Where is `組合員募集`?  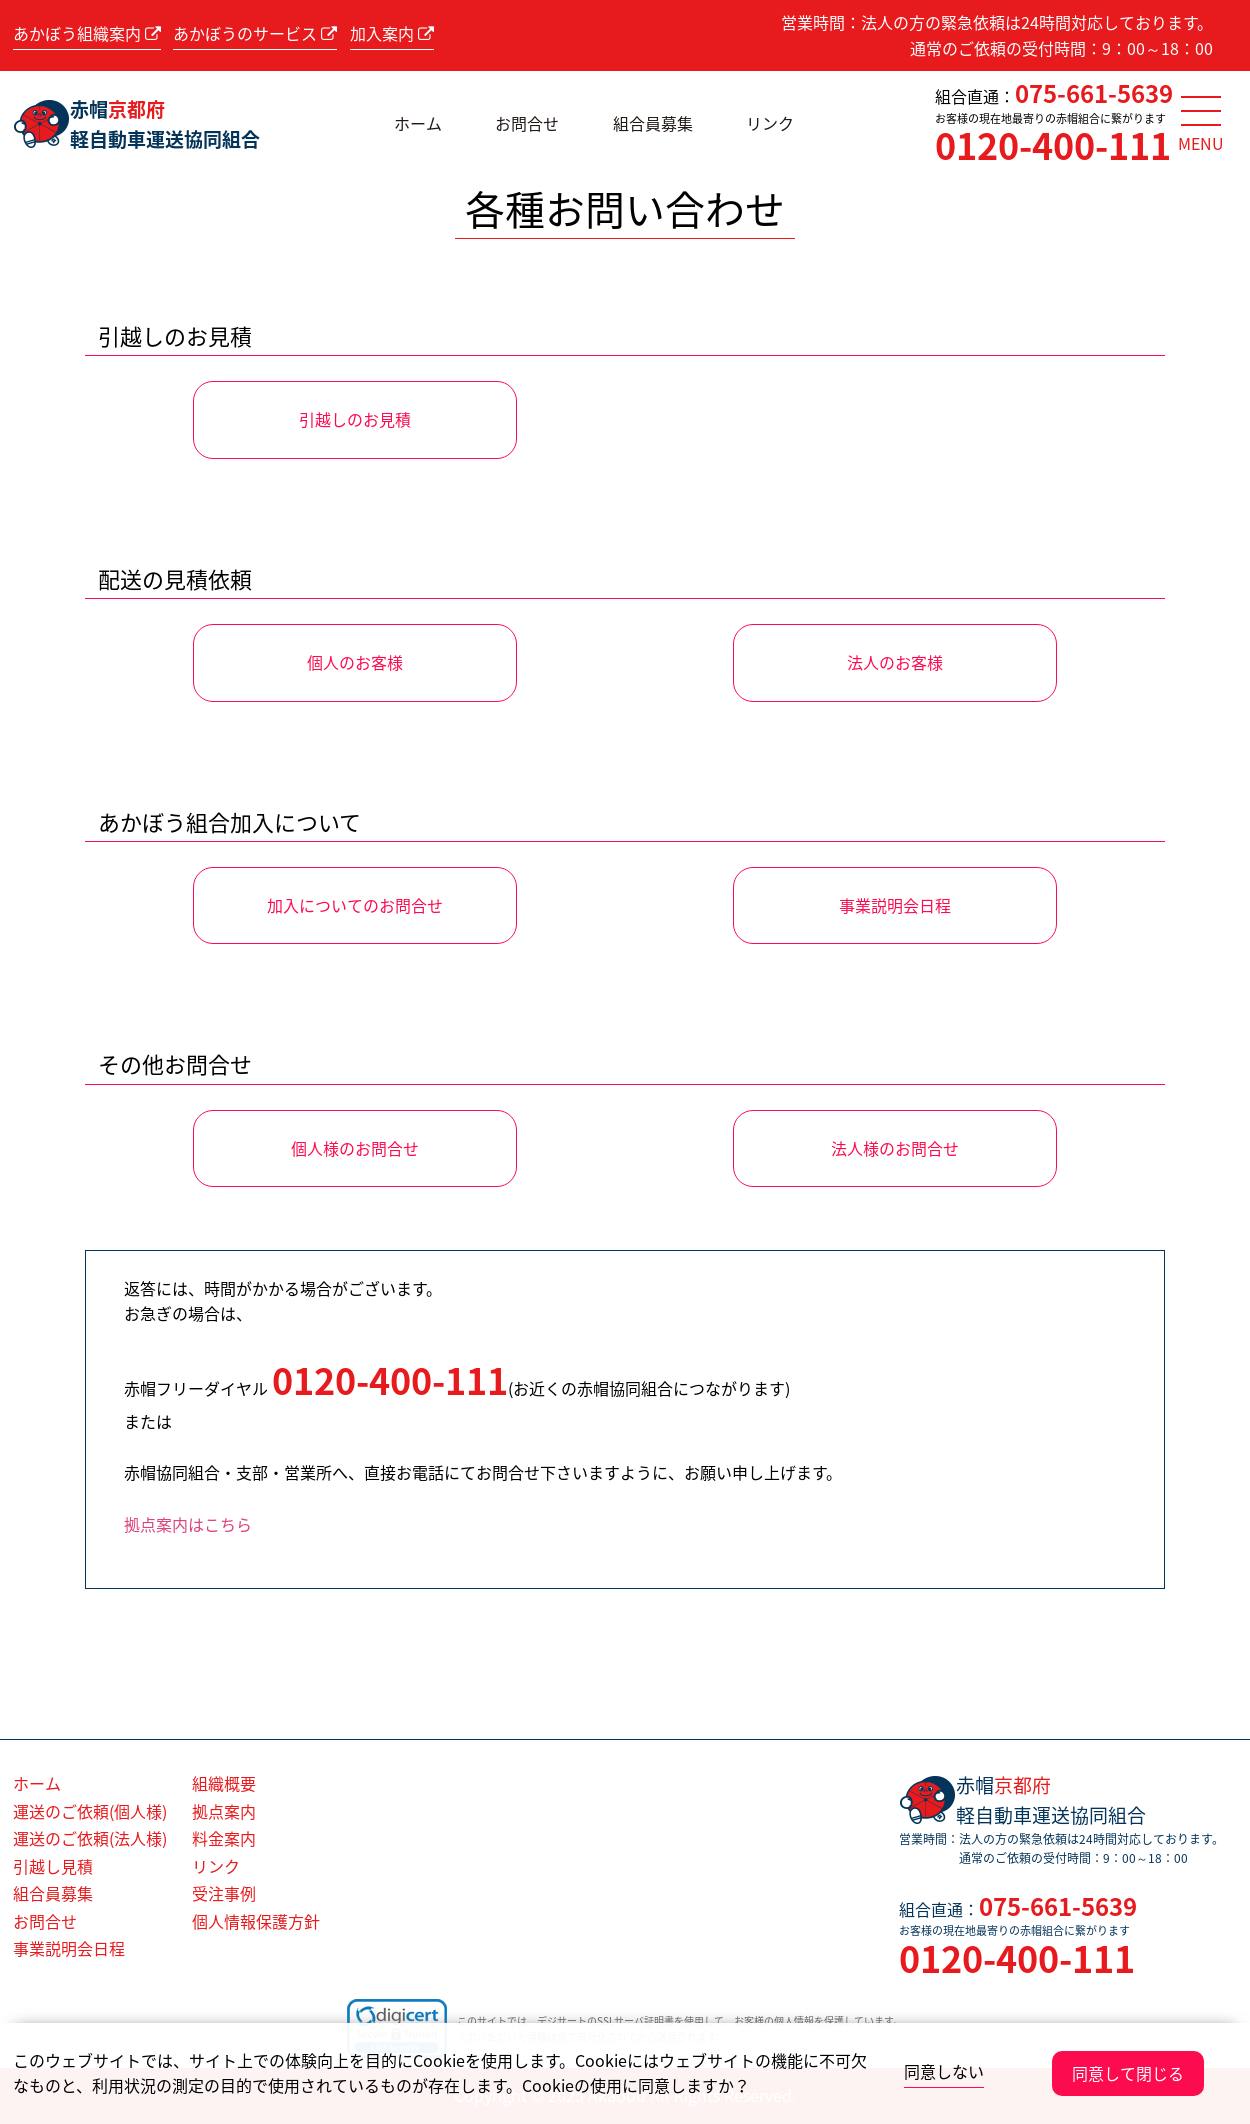 組合員募集 is located at coordinates (653, 123).